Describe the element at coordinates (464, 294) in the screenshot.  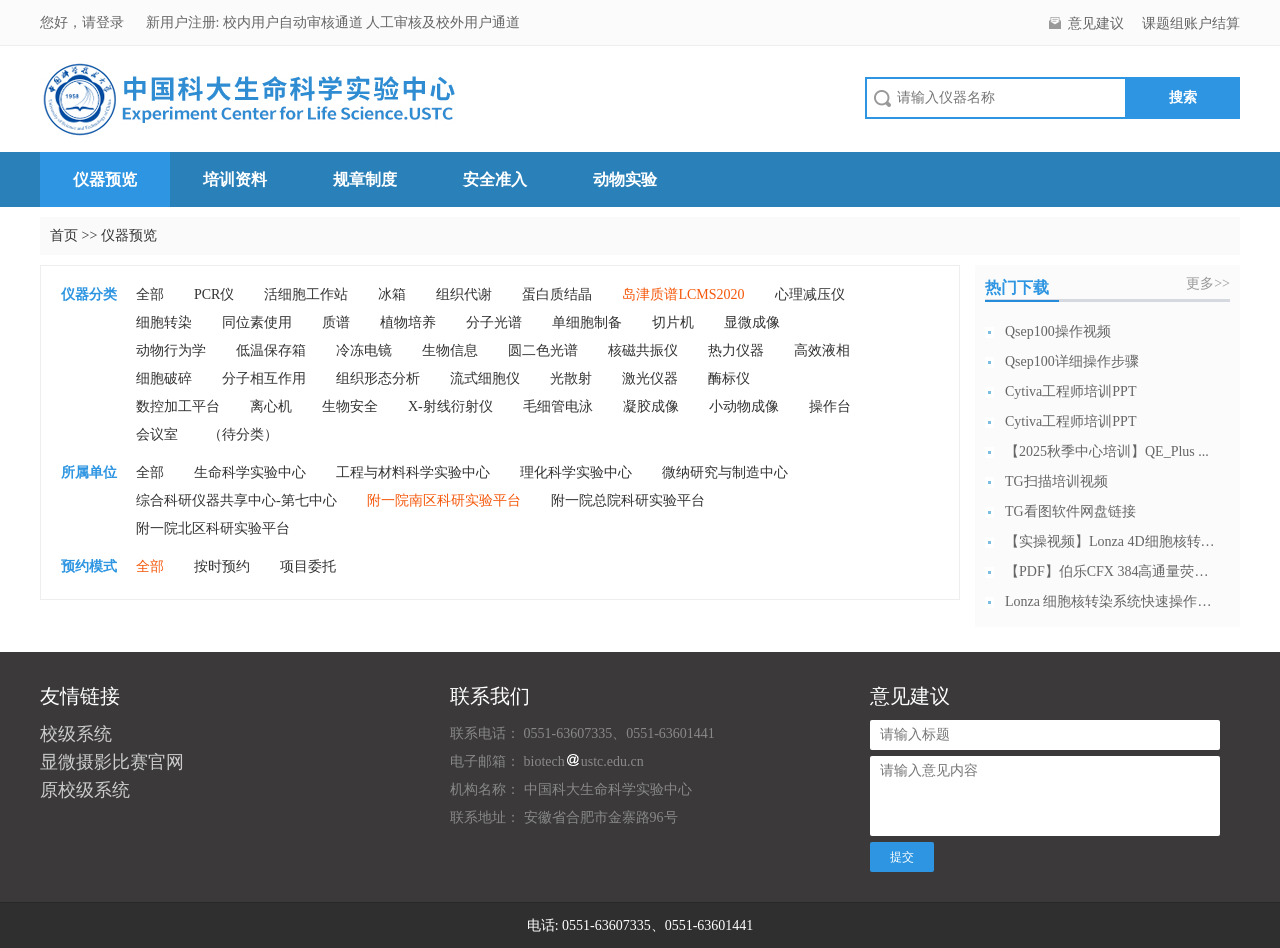
I see `组织代谢` at that location.